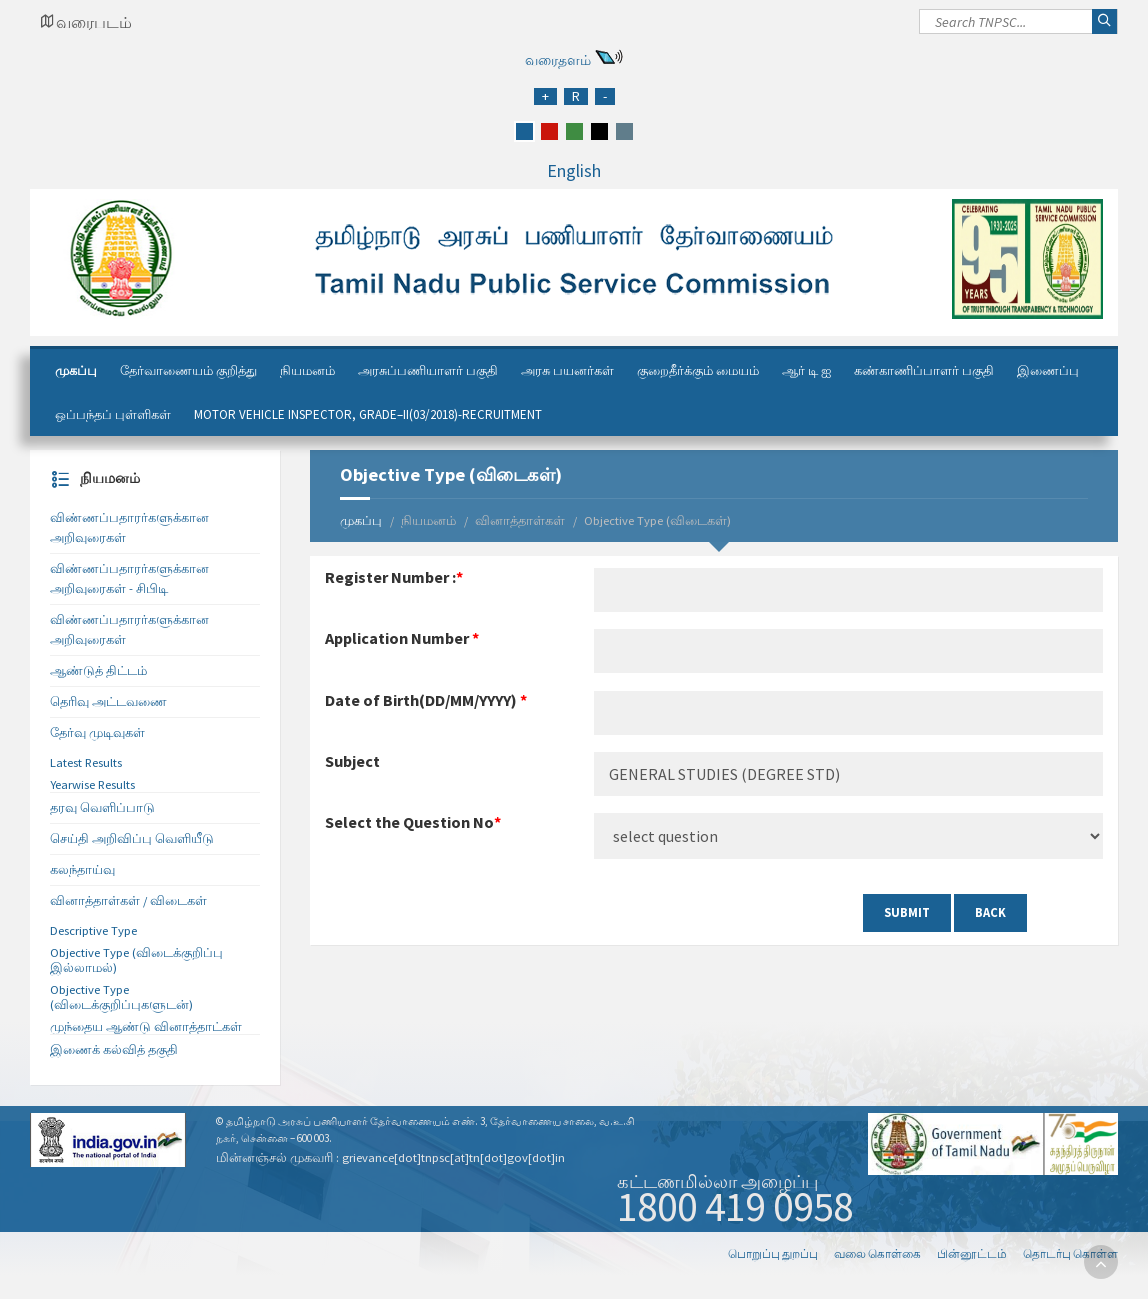 The image size is (1148, 1299). I want to click on ஒப்பந்தப் புள்ளிகள், so click(113, 414).